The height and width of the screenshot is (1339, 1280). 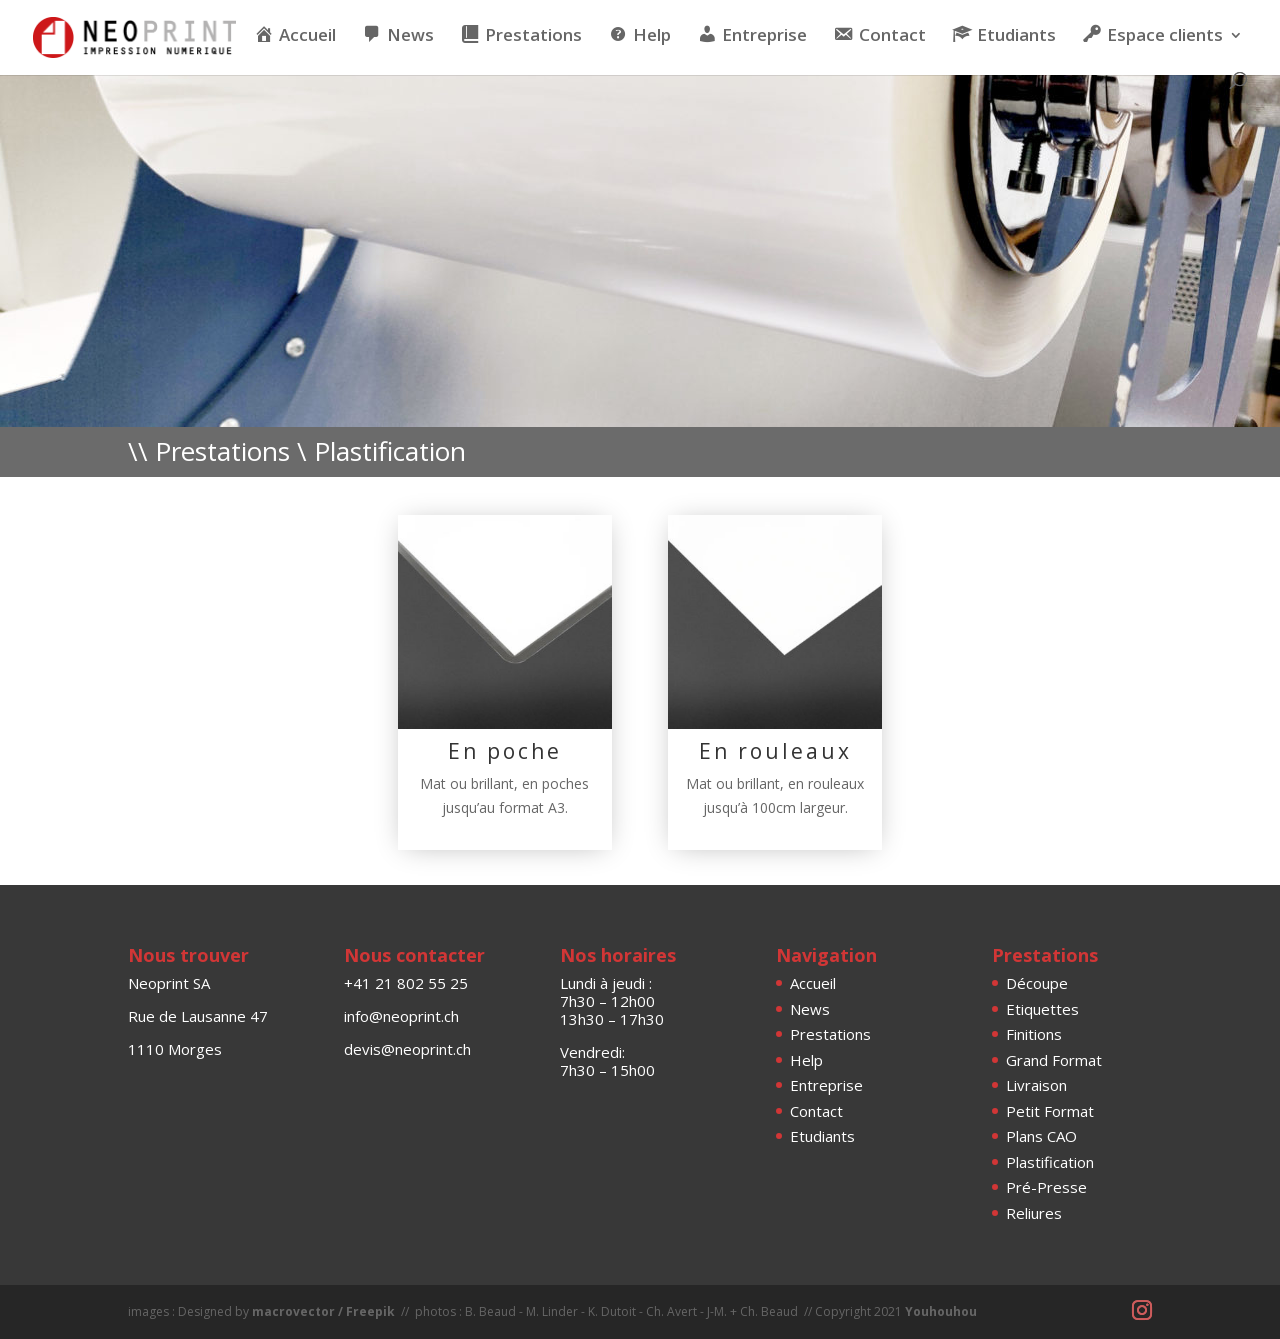 What do you see at coordinates (1034, 1213) in the screenshot?
I see `Reliures` at bounding box center [1034, 1213].